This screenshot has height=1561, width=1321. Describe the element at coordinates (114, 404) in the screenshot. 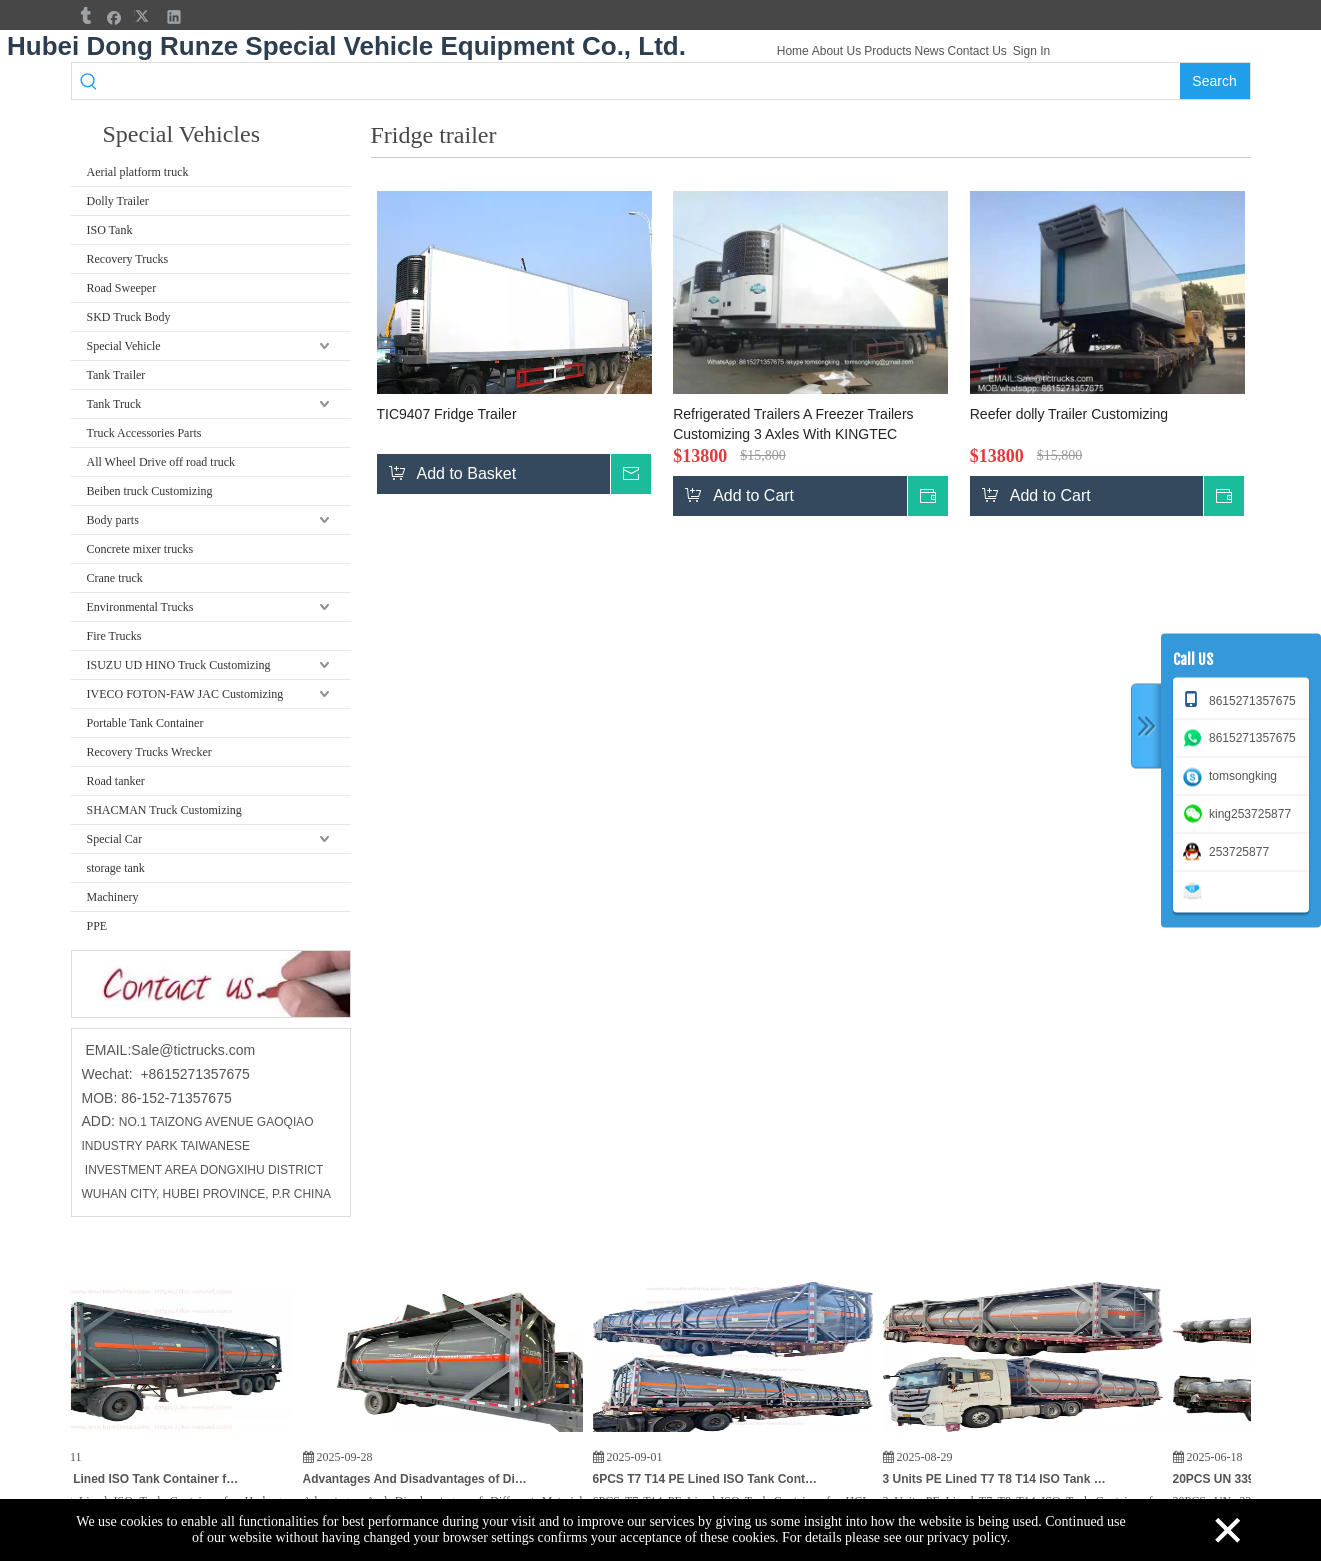

I see `Tank Truck` at that location.